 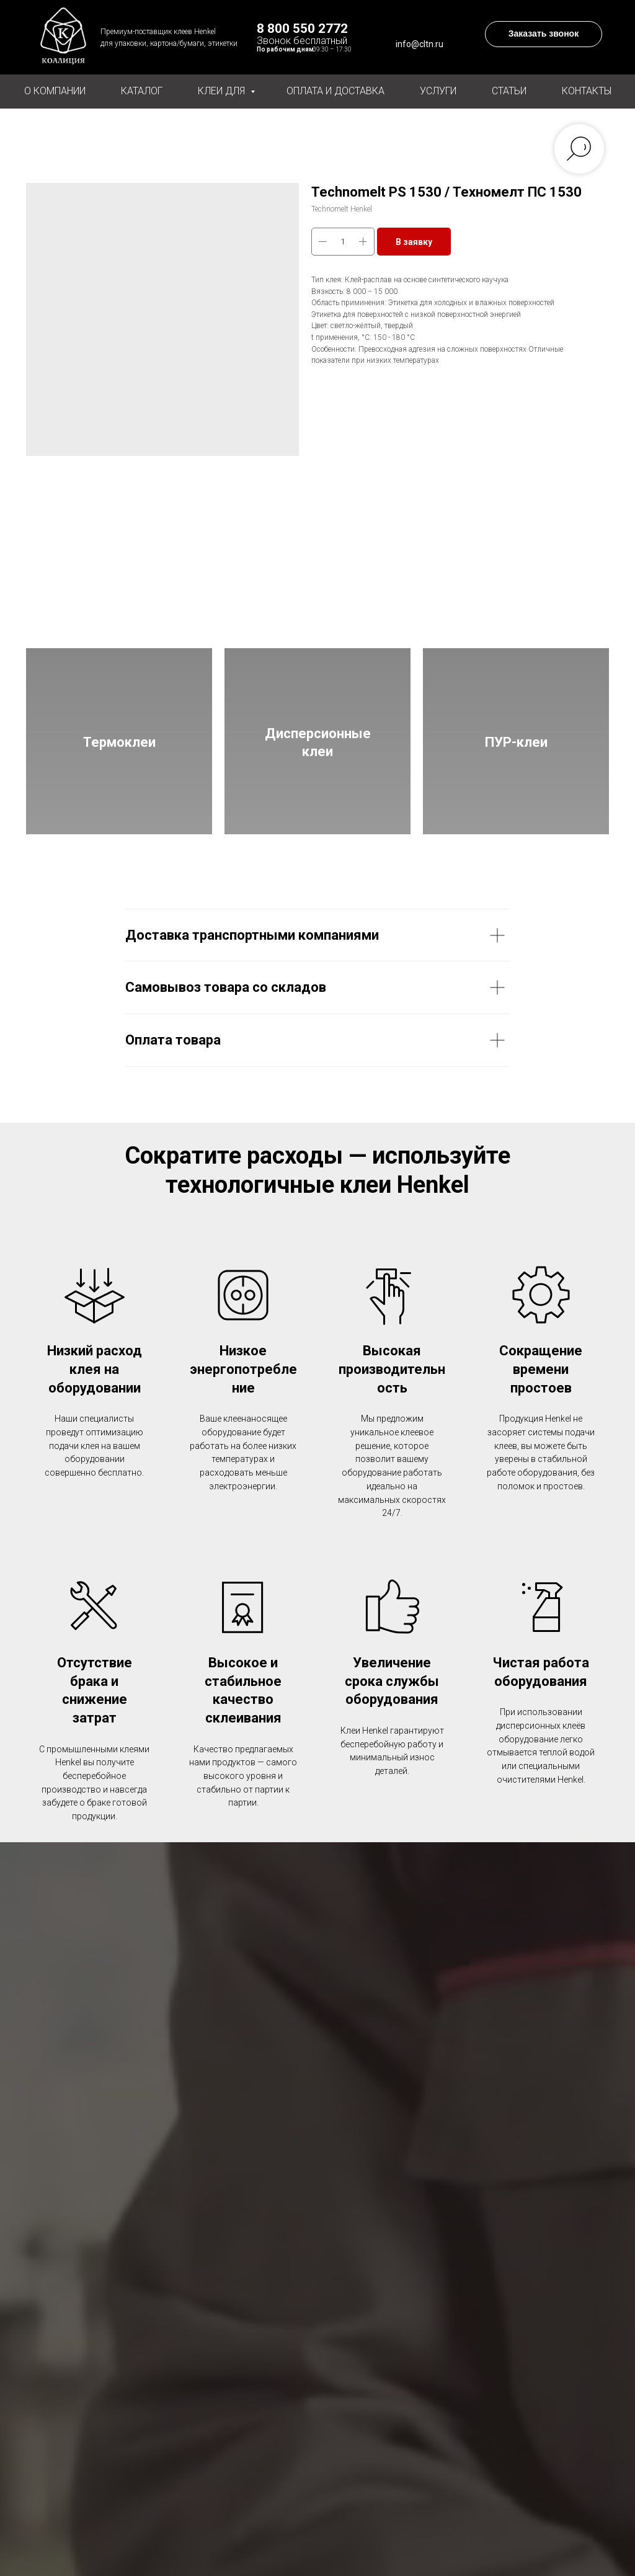 I want to click on Клеи для, so click(x=222, y=91).